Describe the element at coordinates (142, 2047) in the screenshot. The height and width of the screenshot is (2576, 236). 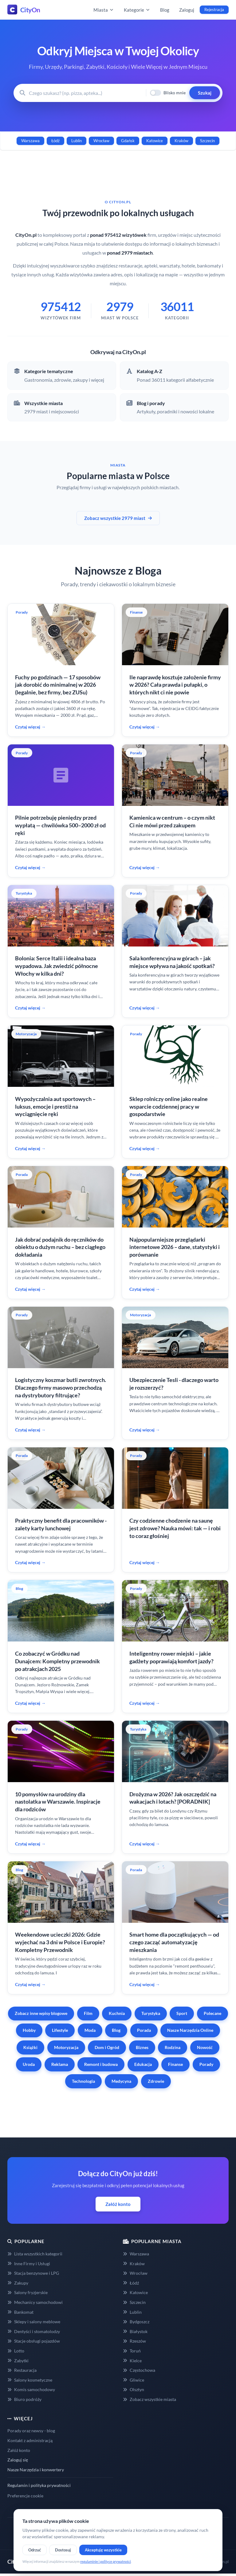
I see `Biznes` at that location.